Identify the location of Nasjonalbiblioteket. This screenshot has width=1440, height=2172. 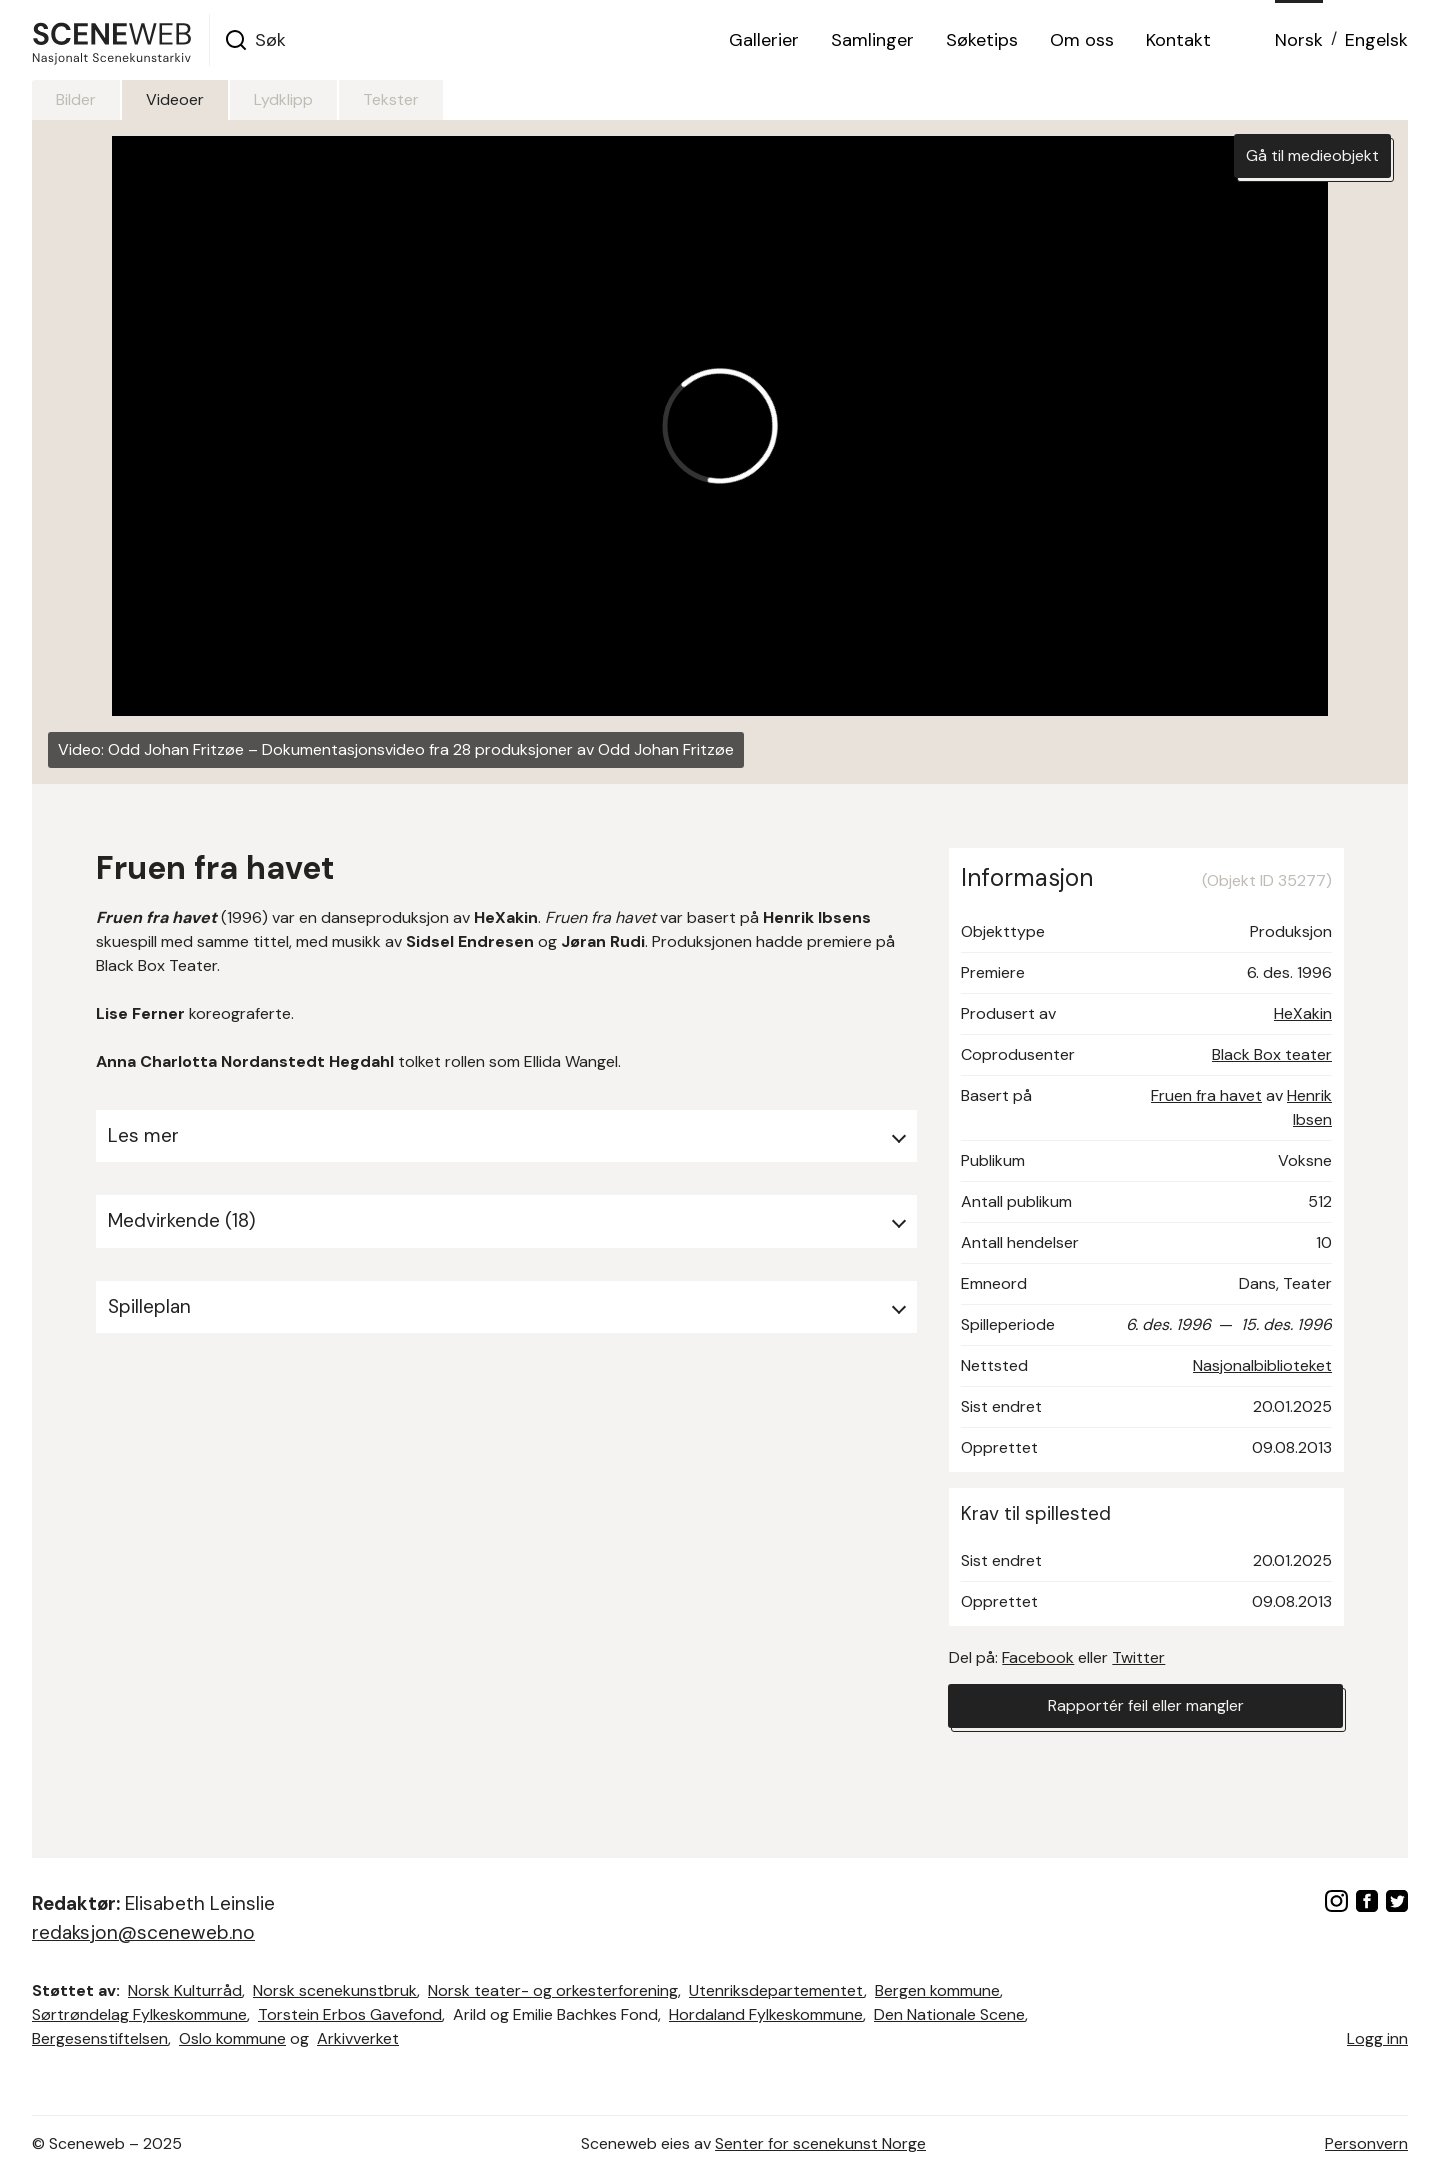
(1262, 1365).